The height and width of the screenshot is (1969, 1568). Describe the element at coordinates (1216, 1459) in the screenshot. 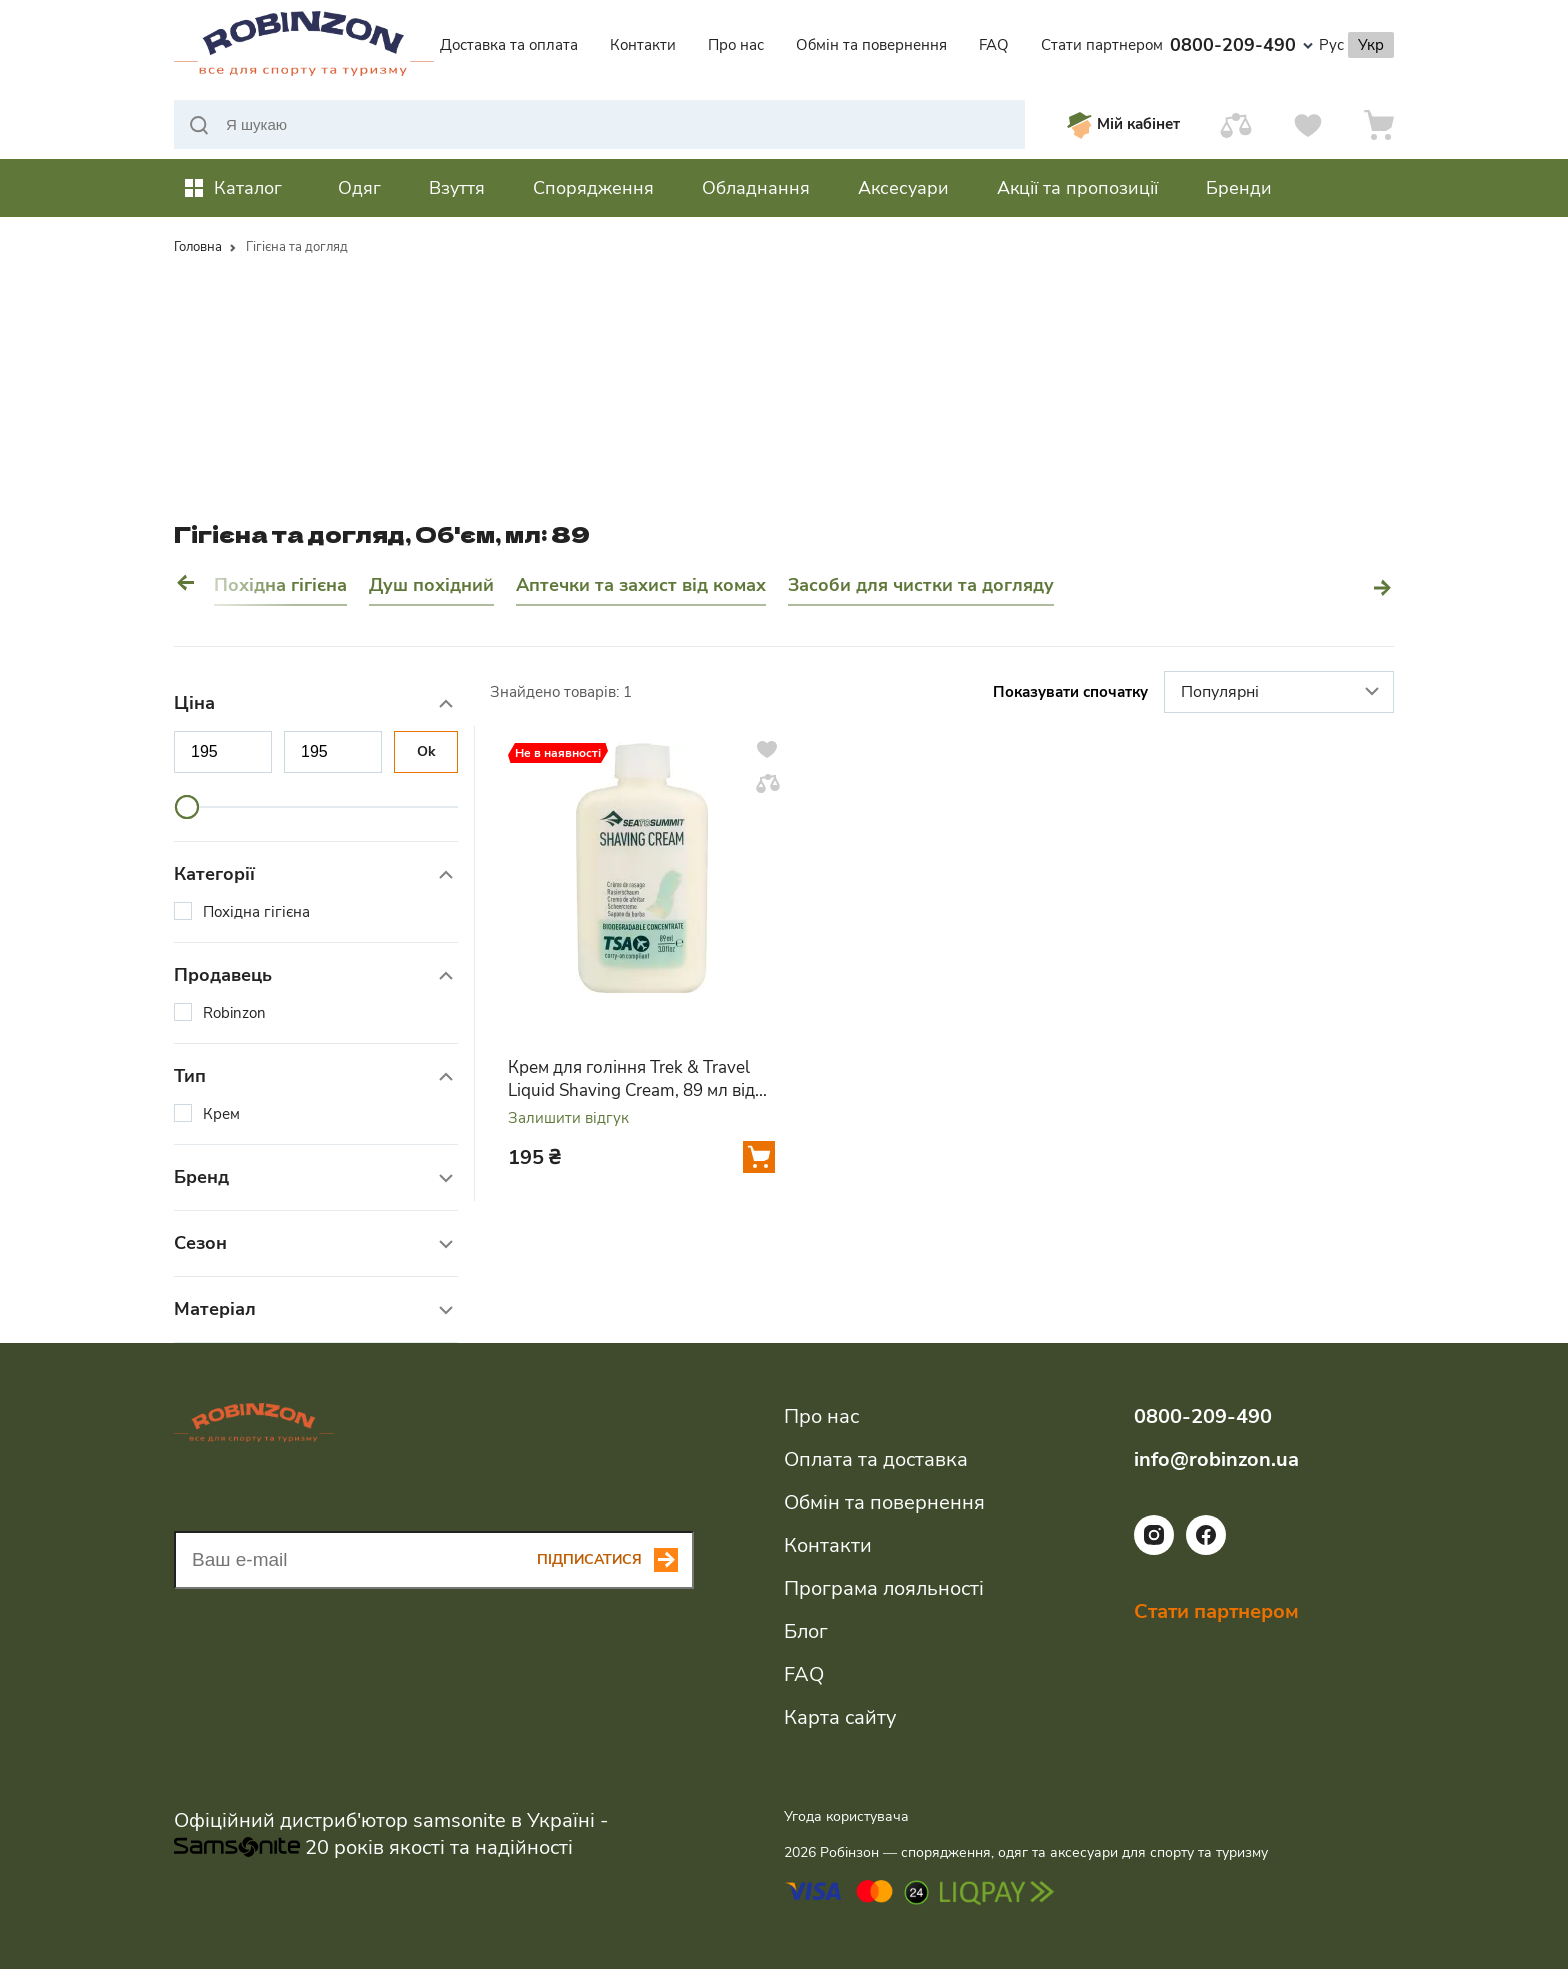

I see `info@robinzon.ua` at that location.